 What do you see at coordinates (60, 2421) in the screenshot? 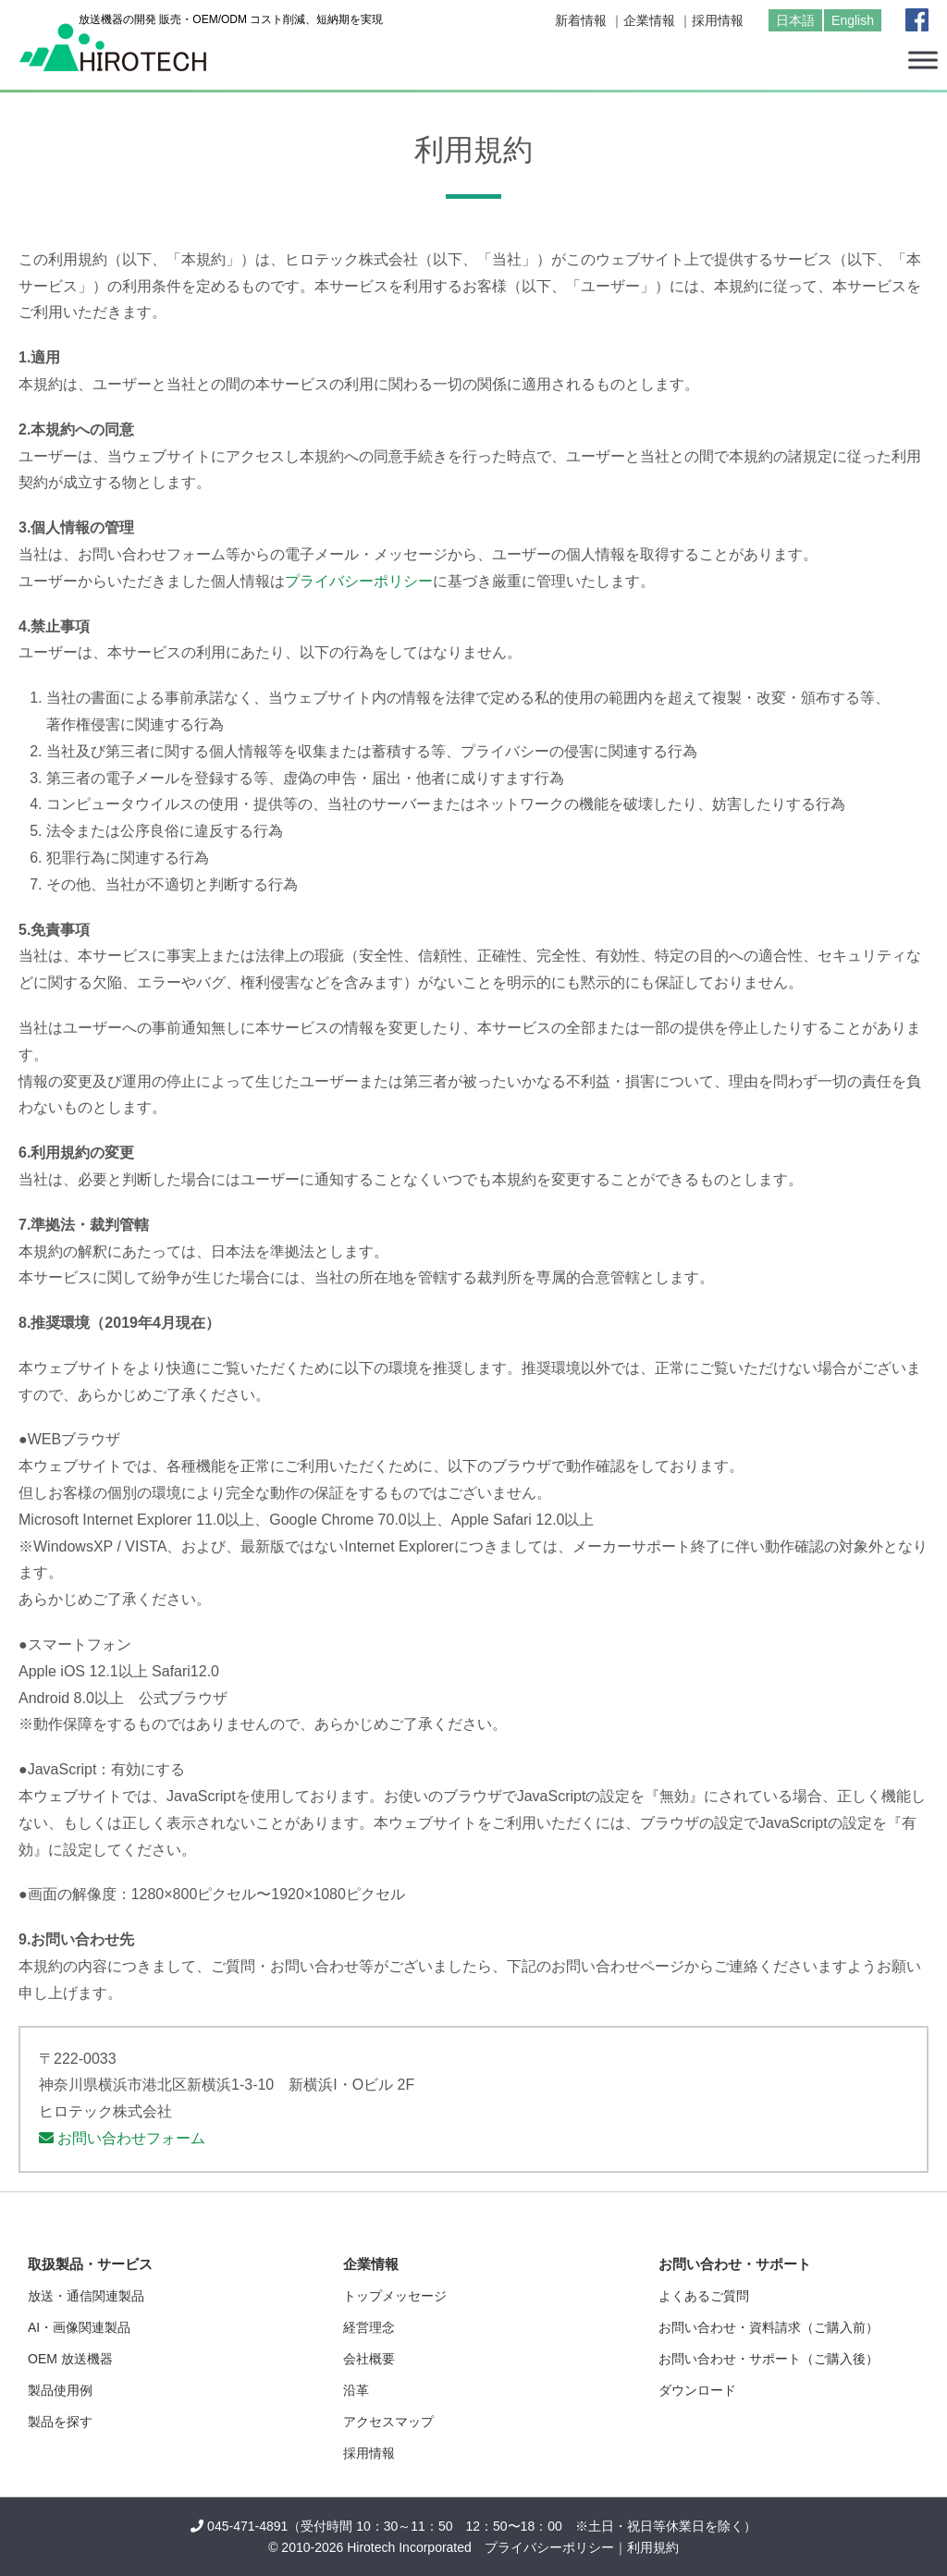
I see `製品を探す` at bounding box center [60, 2421].